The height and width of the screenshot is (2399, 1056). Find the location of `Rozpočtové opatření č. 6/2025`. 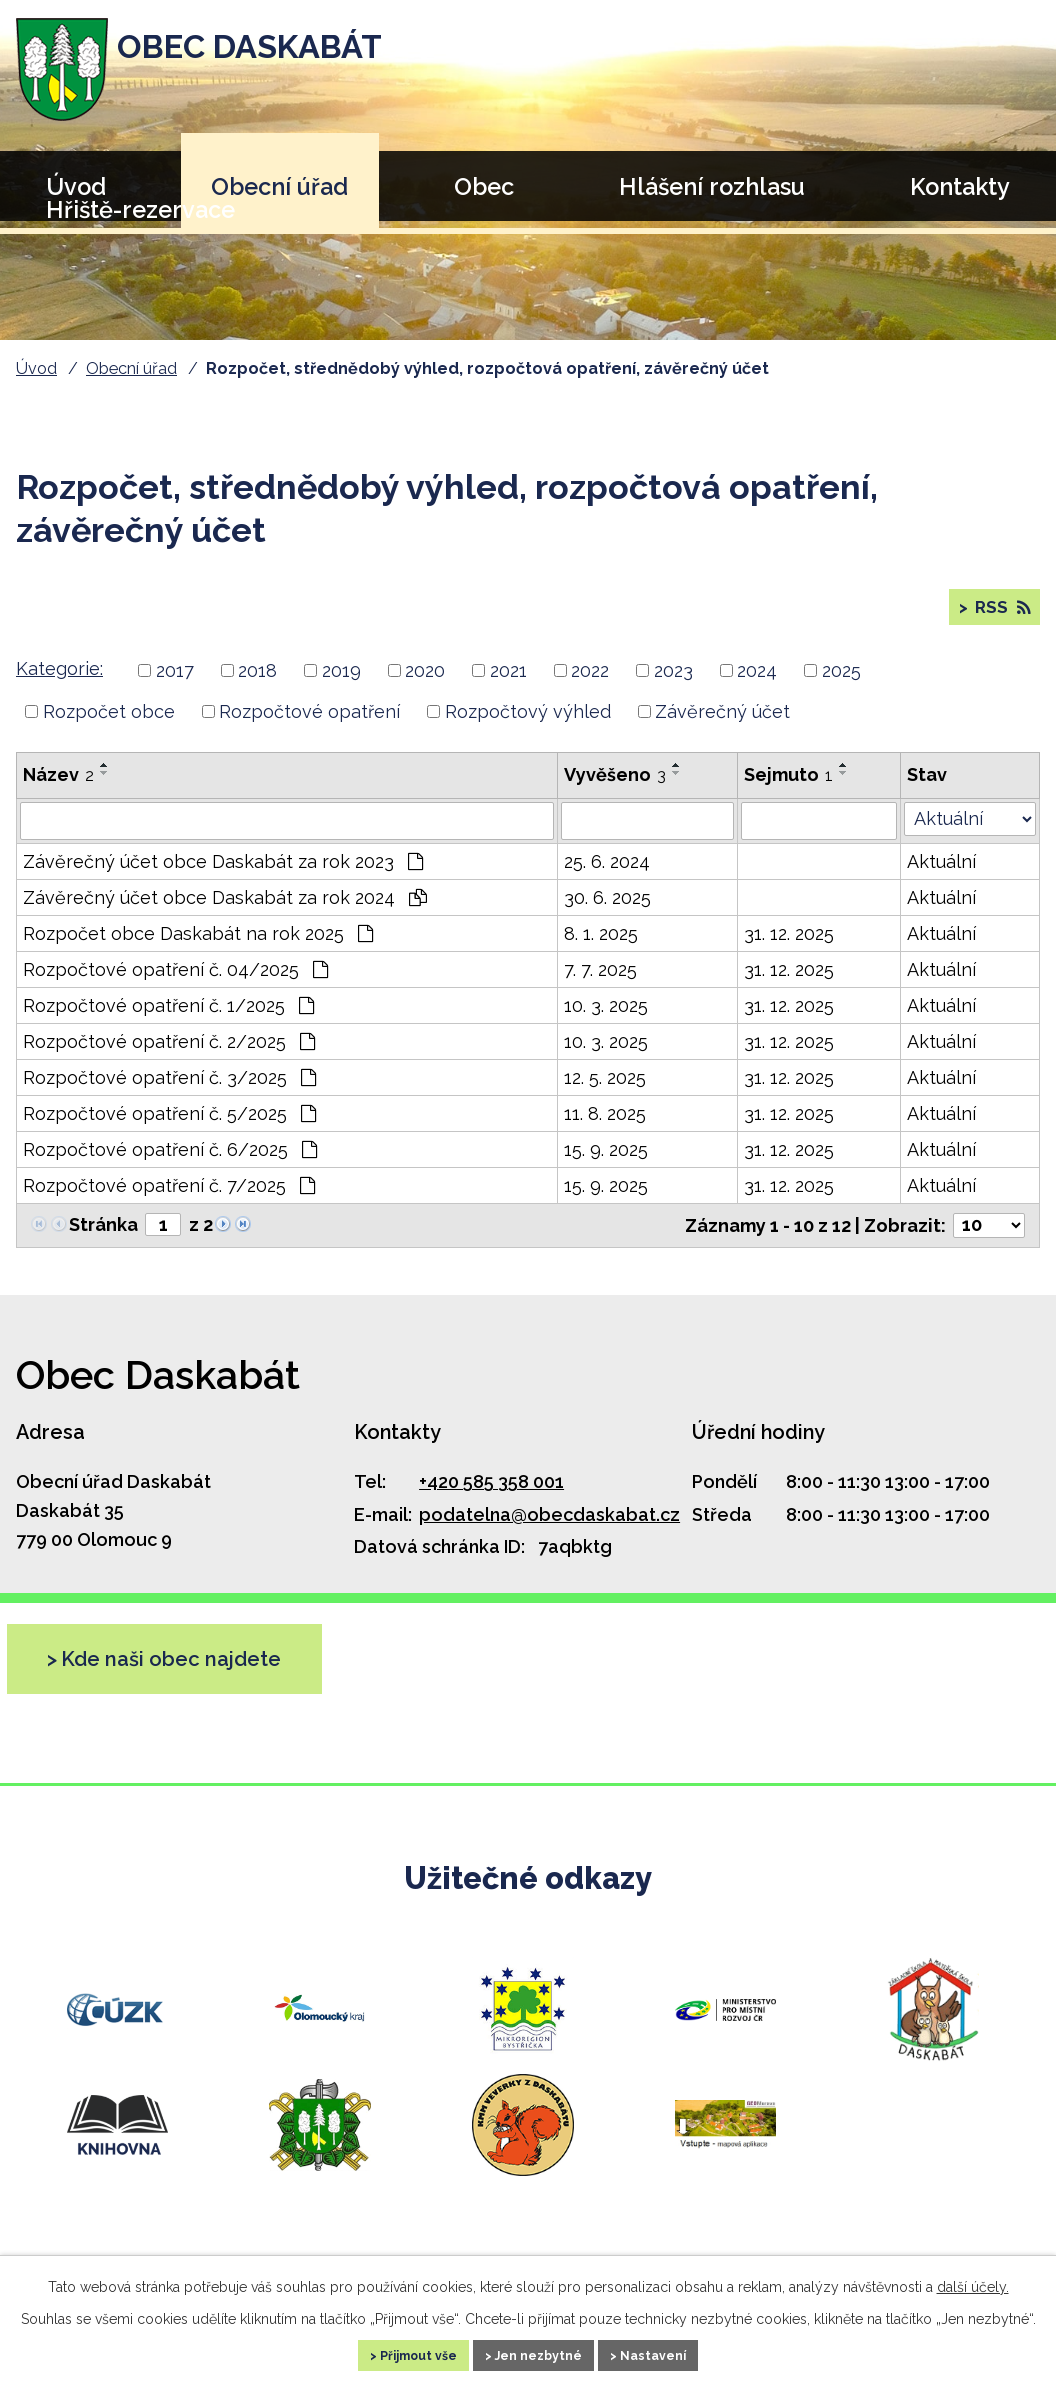

Rozpočtové opatření č. 6/2025 is located at coordinates (170, 1166).